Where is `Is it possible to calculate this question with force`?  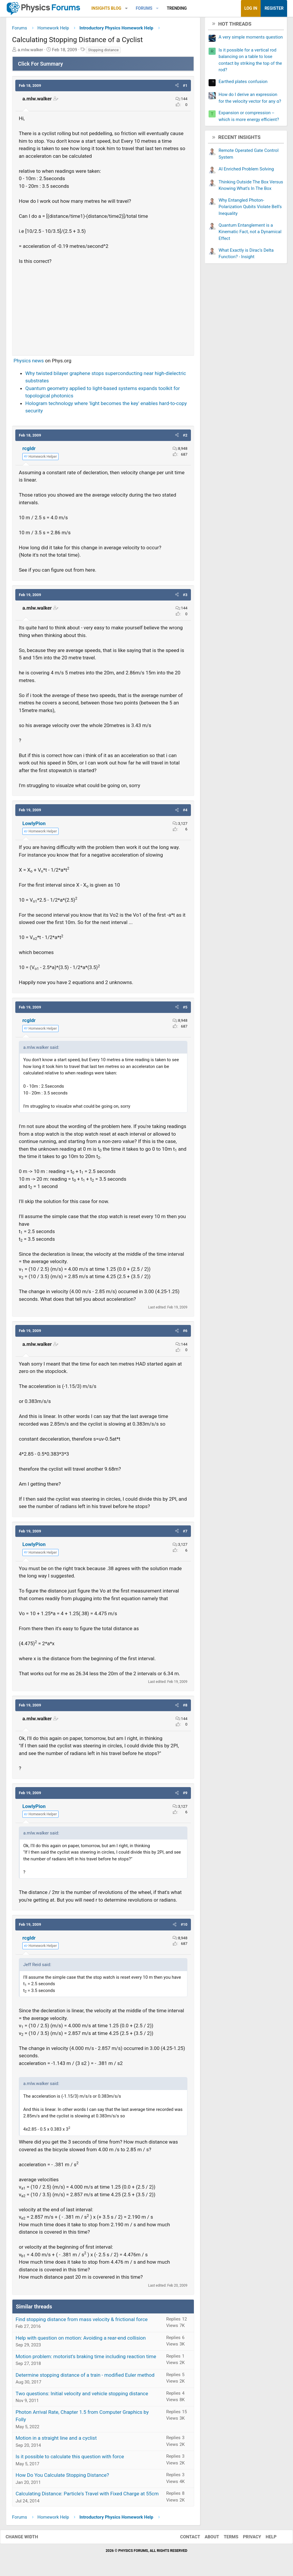 Is it possible to calculate this question with force is located at coordinates (70, 2459).